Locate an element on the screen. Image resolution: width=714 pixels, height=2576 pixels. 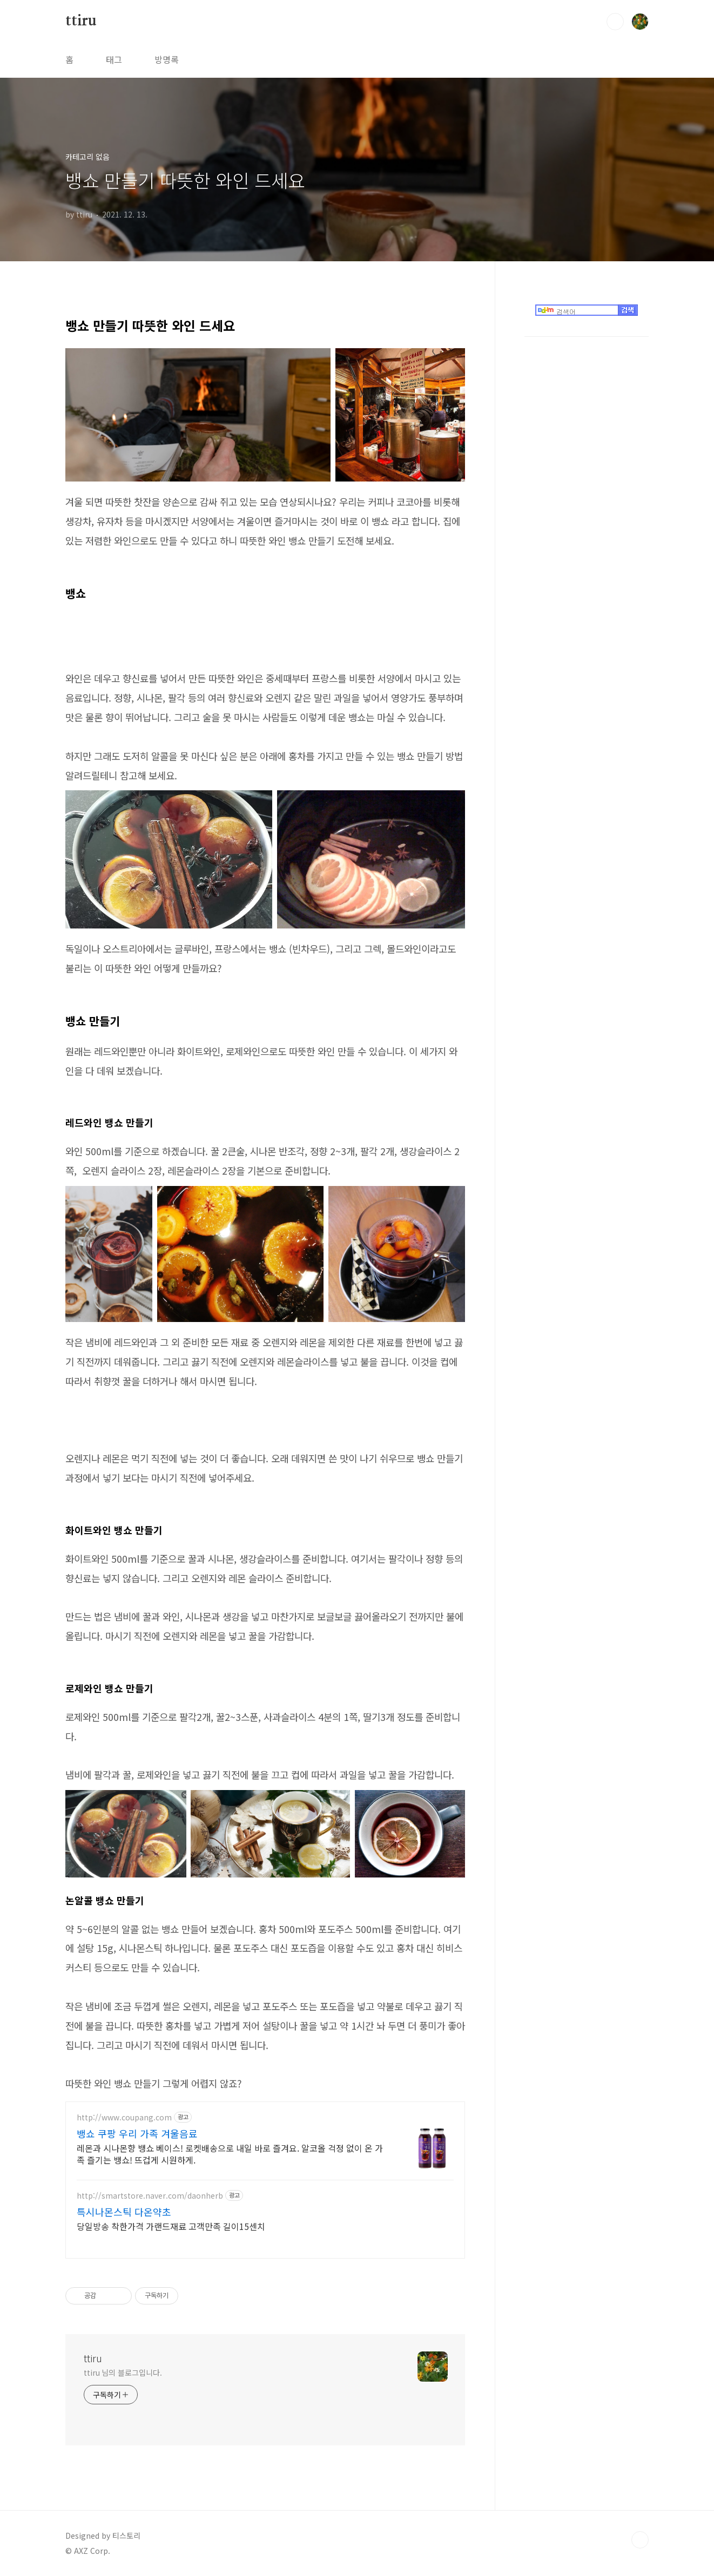
당일방송 착한가격 가랜드재료 고객만족 길이15센치 is located at coordinates (171, 2226).